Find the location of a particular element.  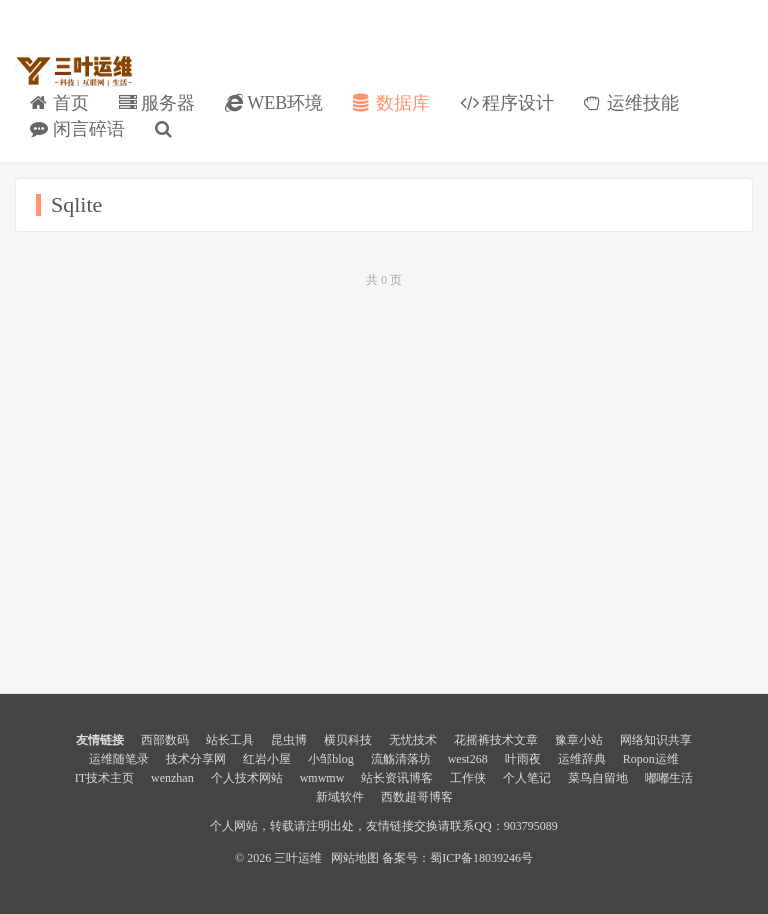

西部数码 is located at coordinates (165, 740).